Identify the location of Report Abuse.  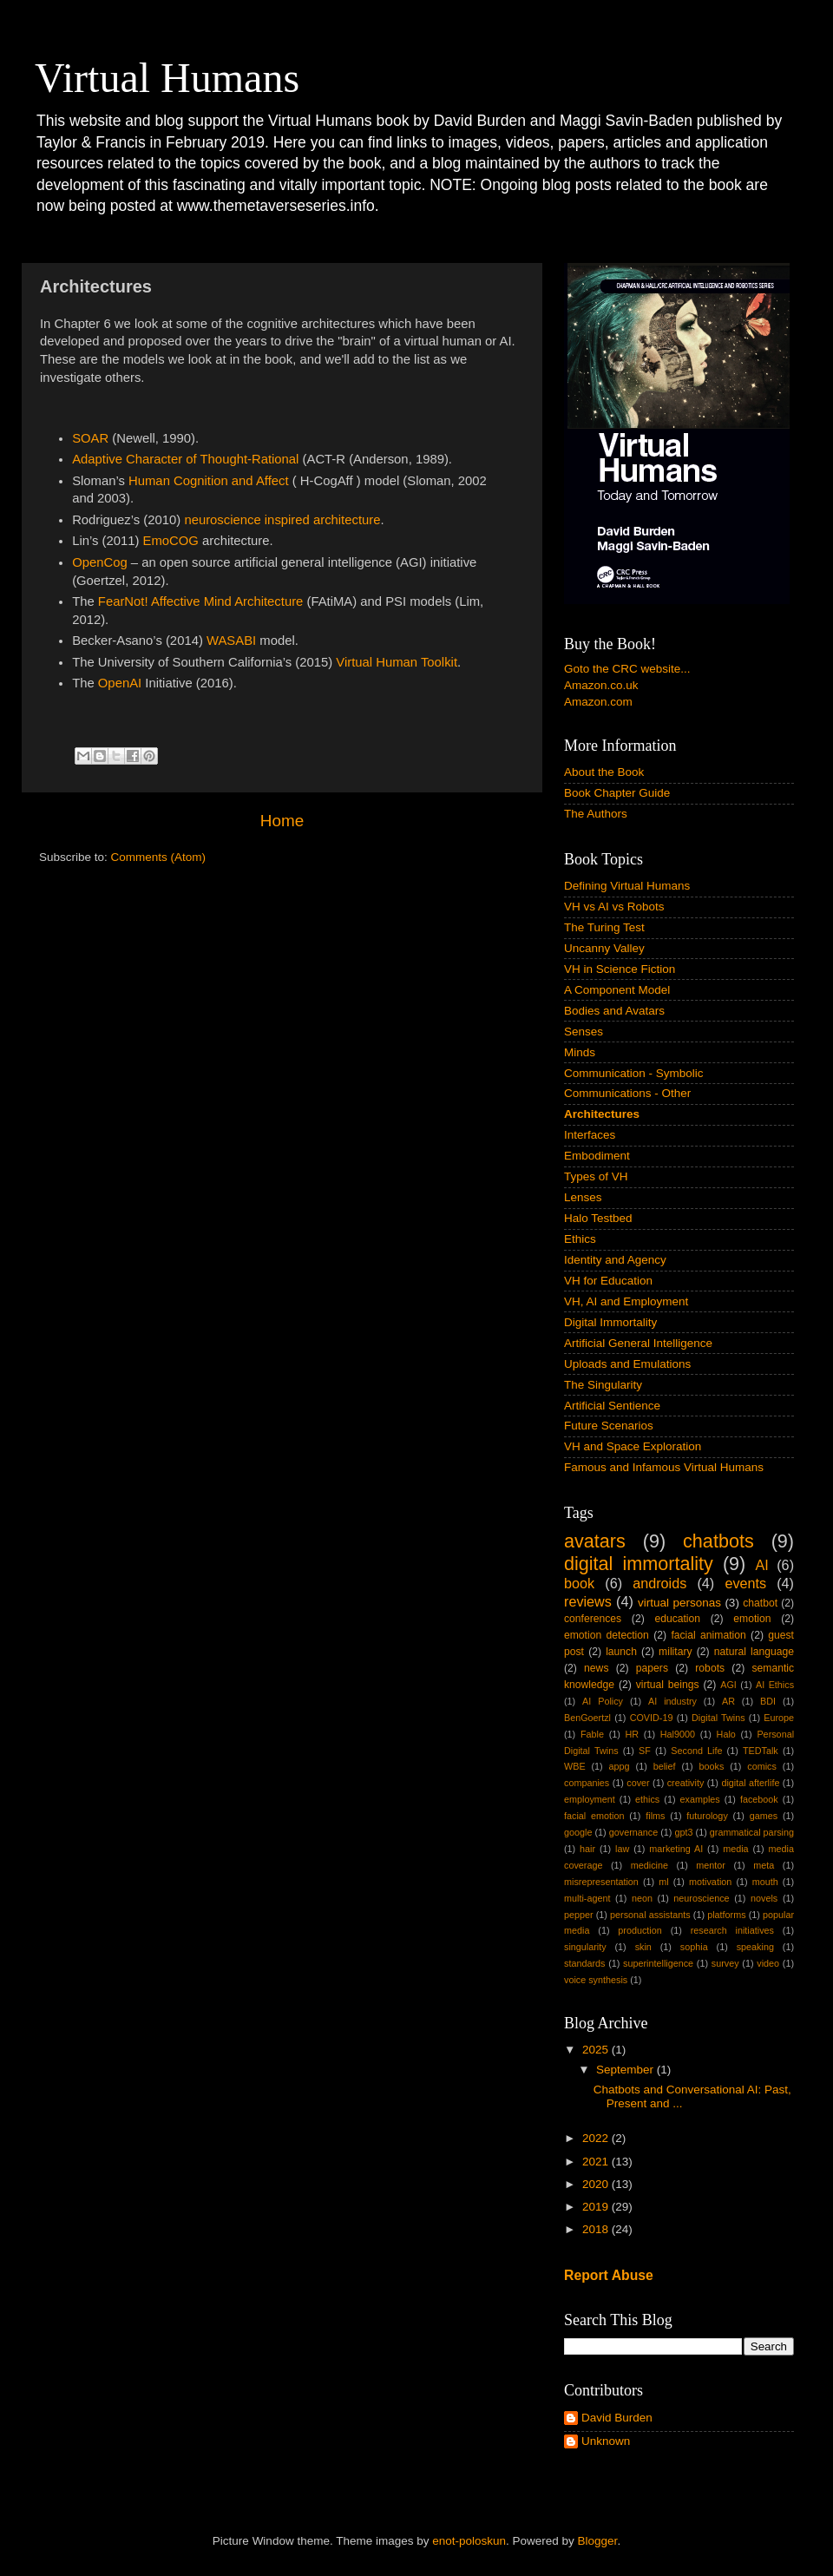
(608, 2275).